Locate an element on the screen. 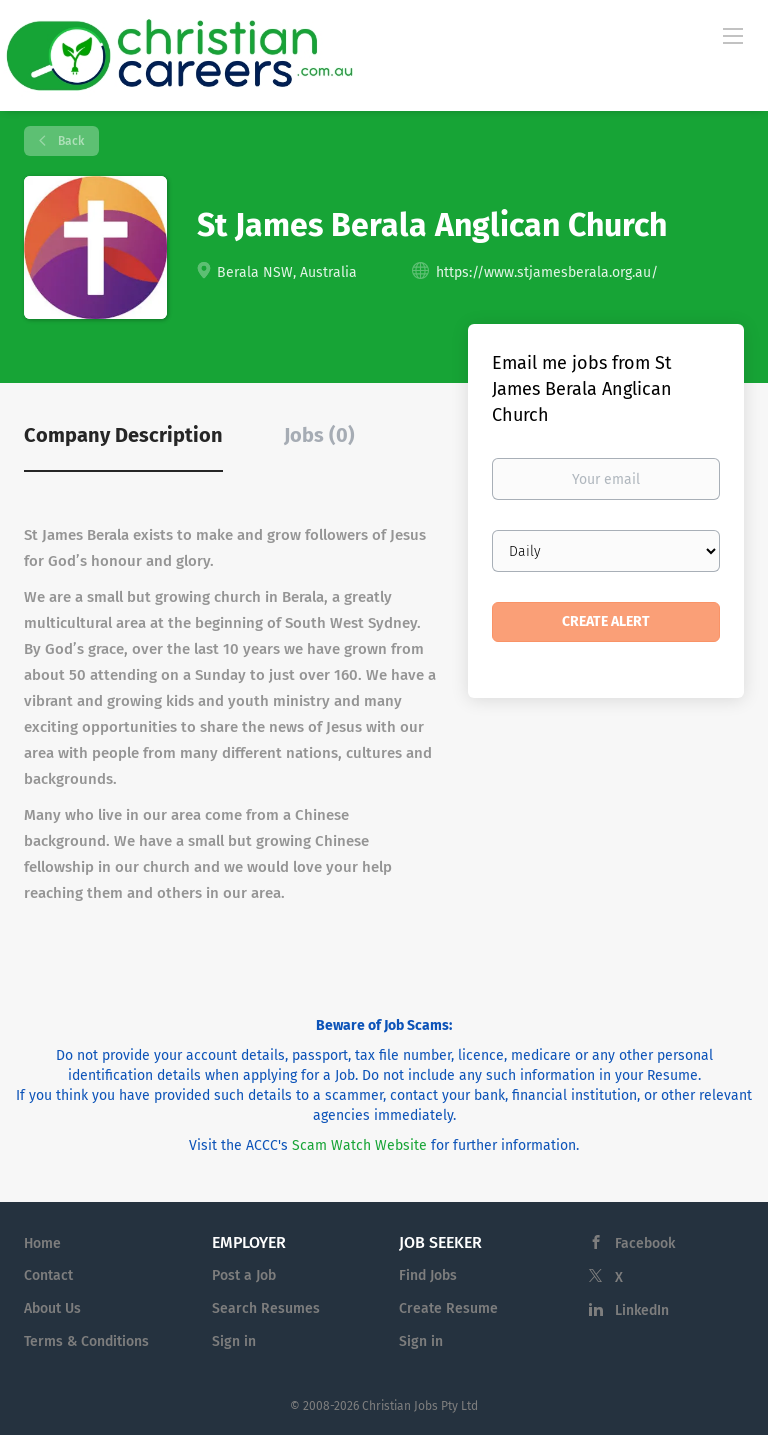 This screenshot has width=768, height=1435. Search Resumes is located at coordinates (266, 1308).